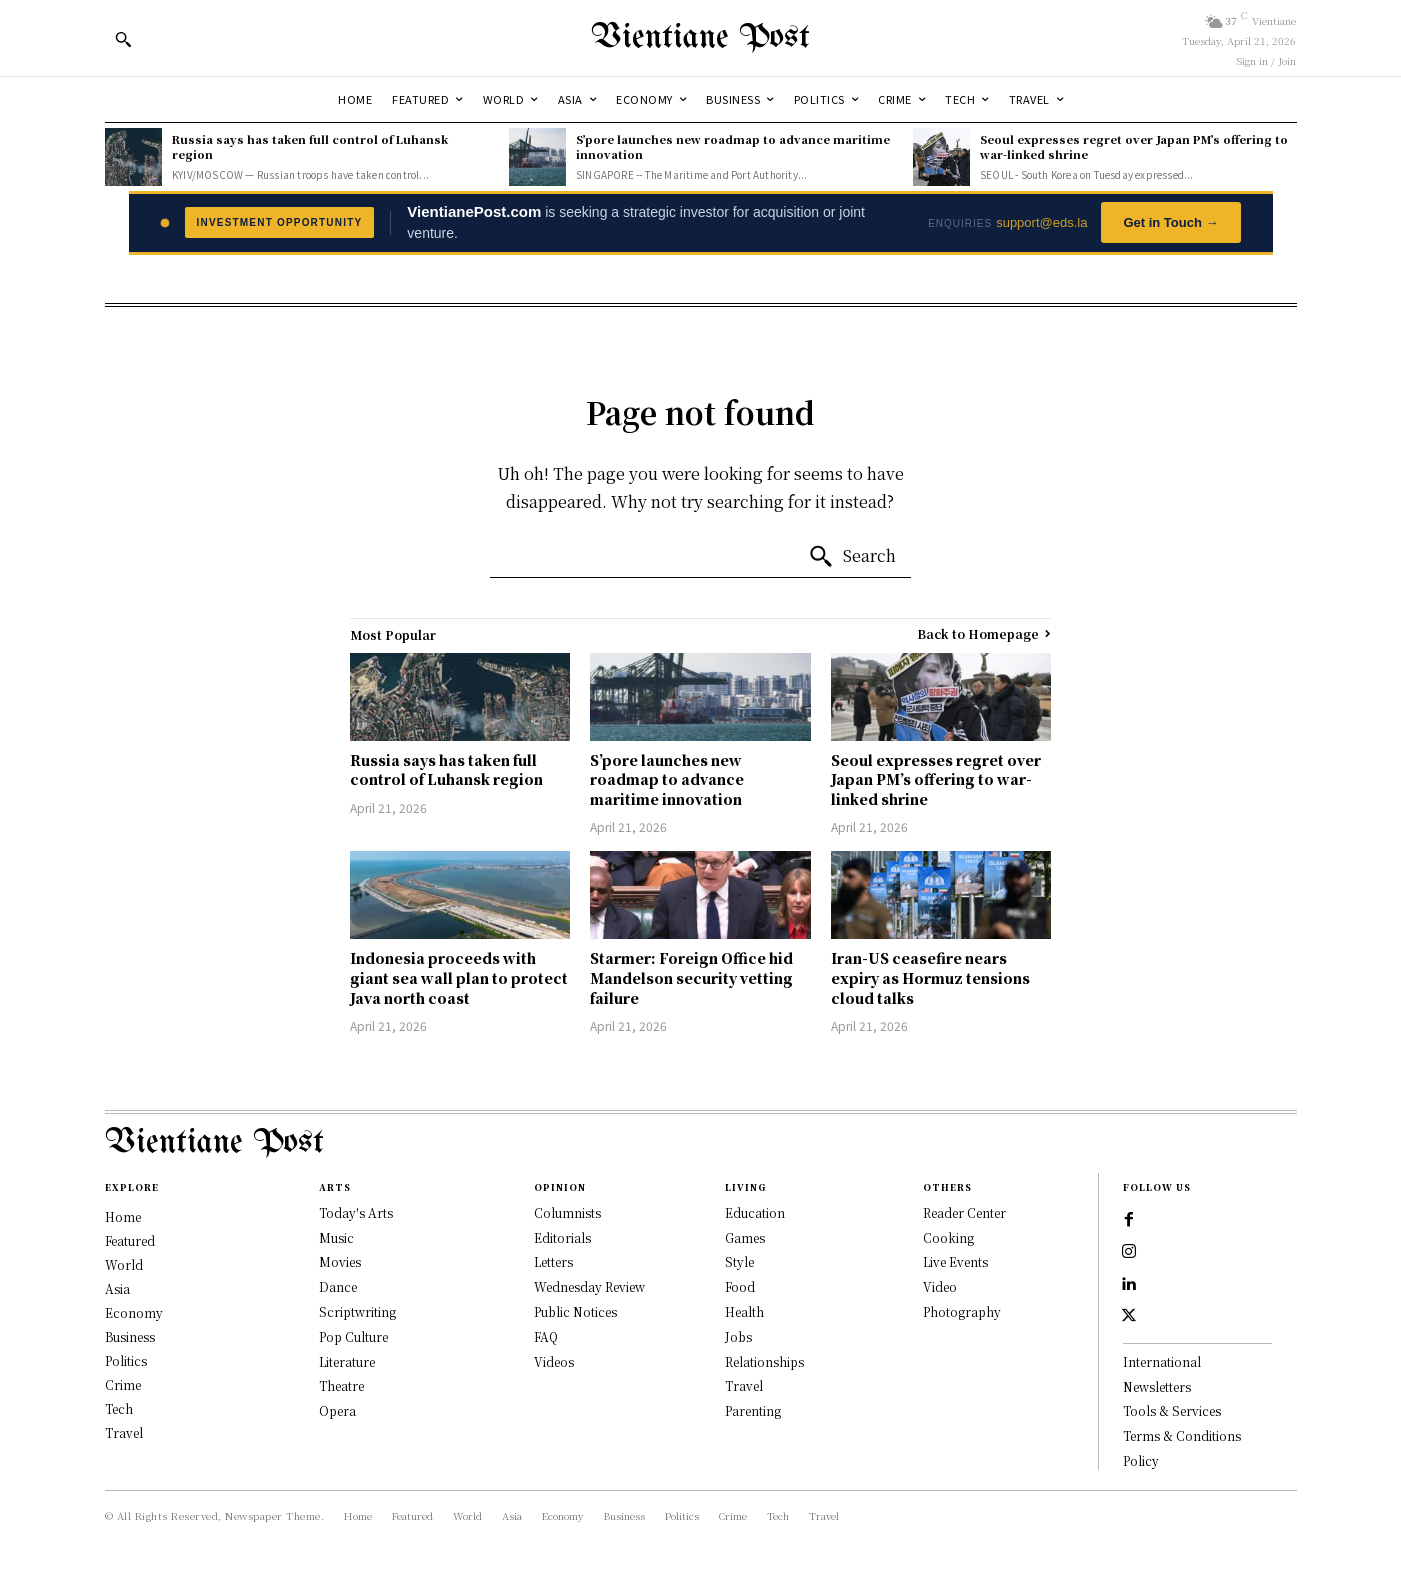  Describe the element at coordinates (554, 1361) in the screenshot. I see `Videos` at that location.